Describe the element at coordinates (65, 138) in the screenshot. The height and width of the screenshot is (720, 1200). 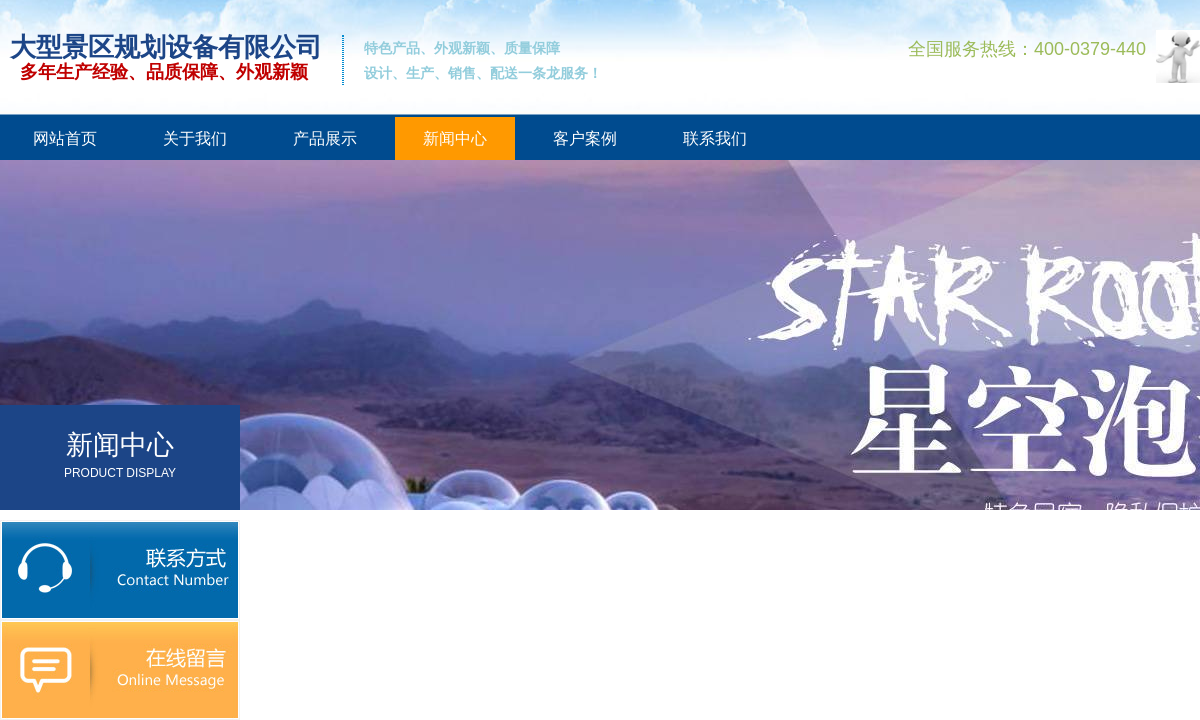
I see `网站首页` at that location.